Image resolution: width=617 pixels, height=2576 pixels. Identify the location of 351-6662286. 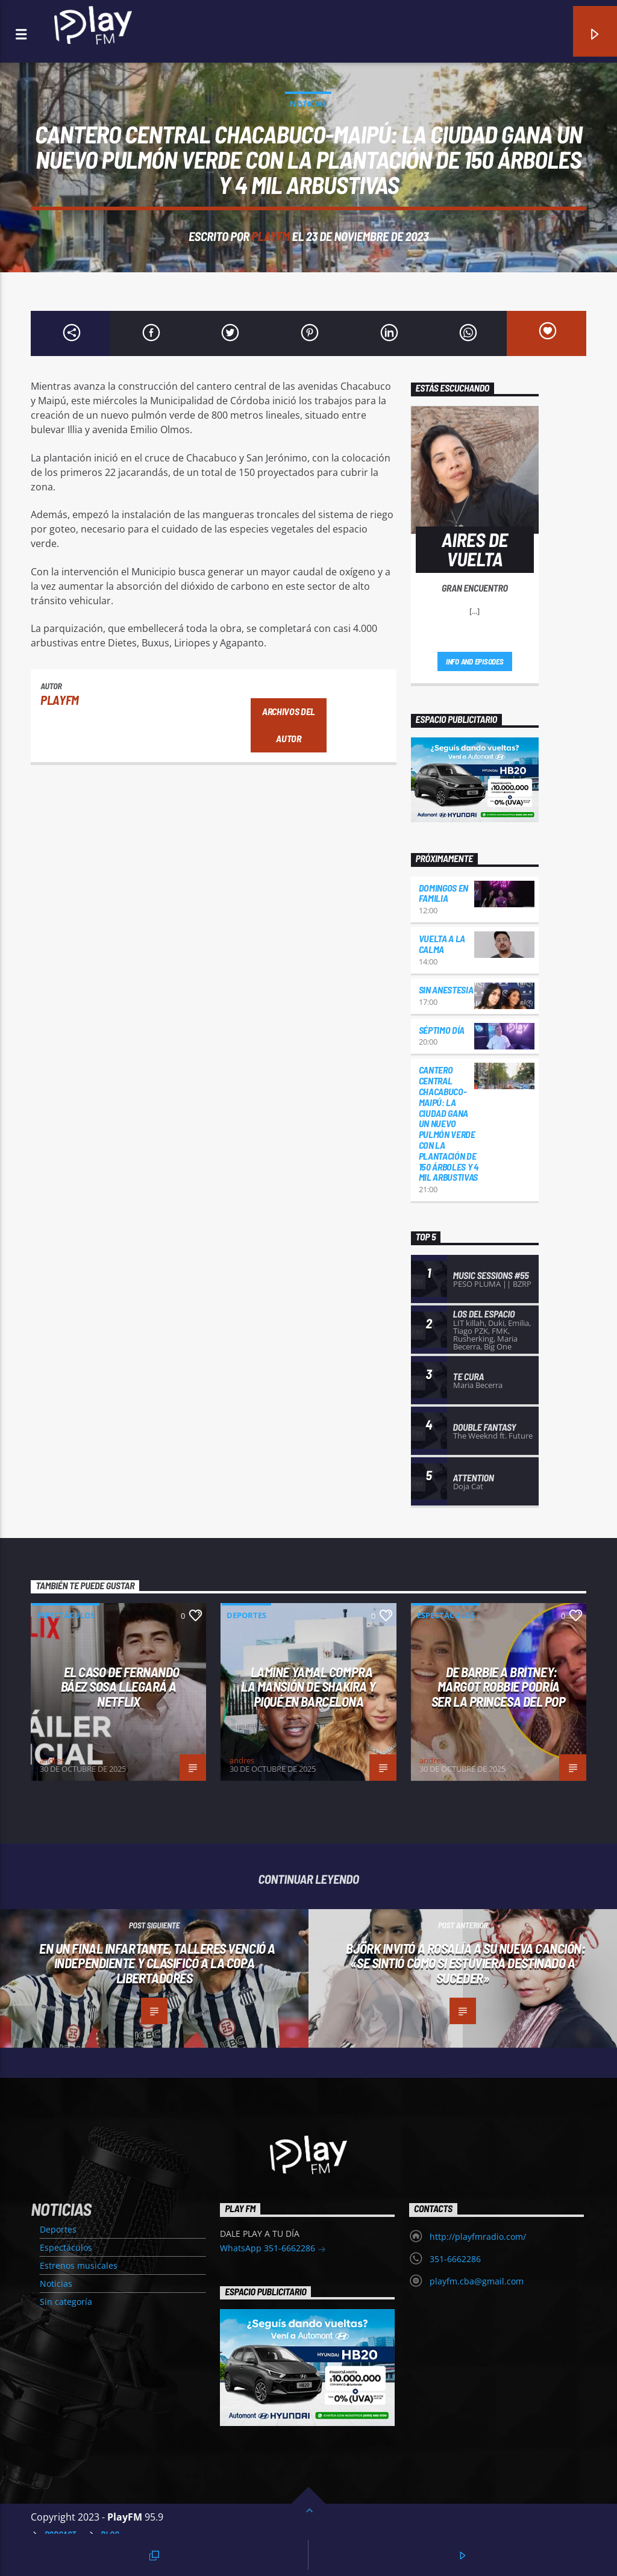
(455, 2259).